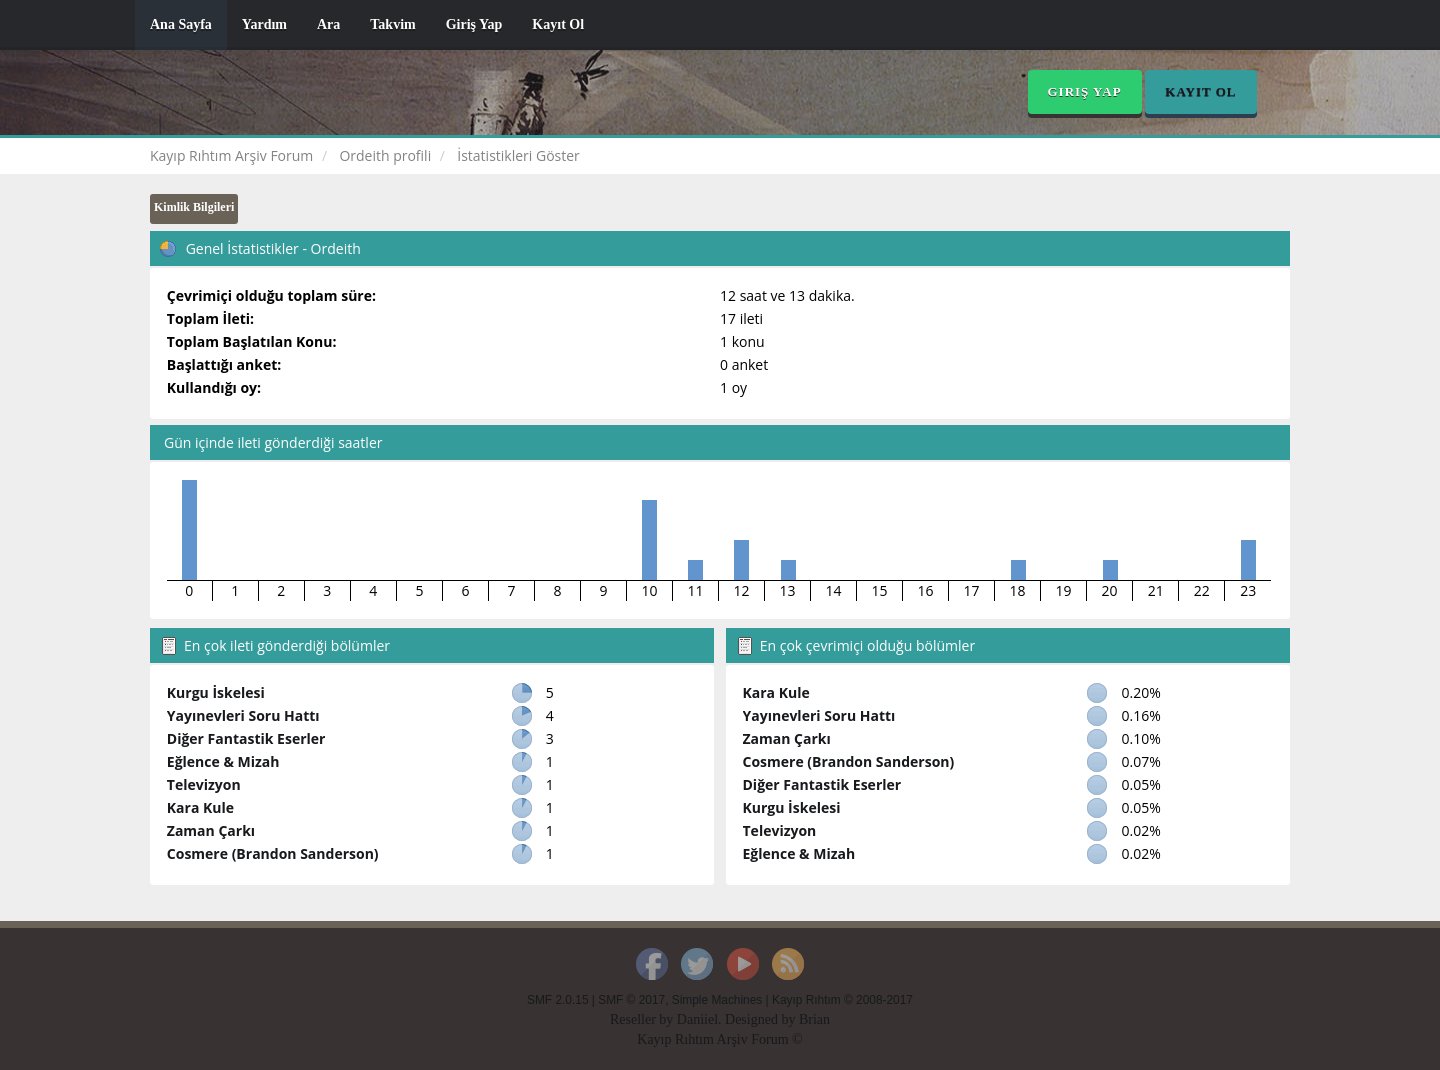 The image size is (1440, 1070). Describe the element at coordinates (200, 807) in the screenshot. I see `Kara Kule` at that location.